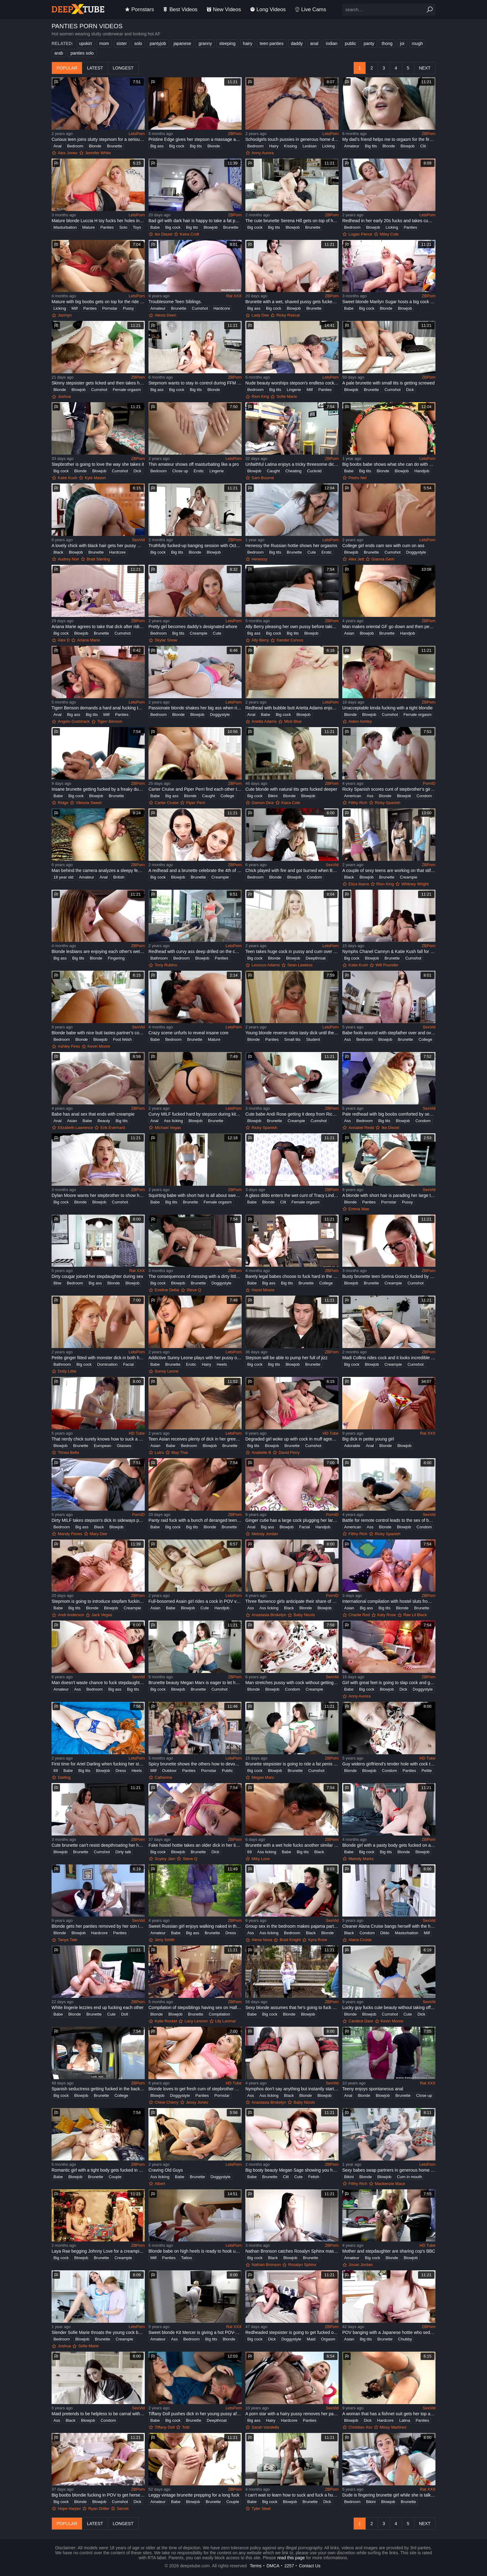  I want to click on Angelo Godshack, so click(74, 721).